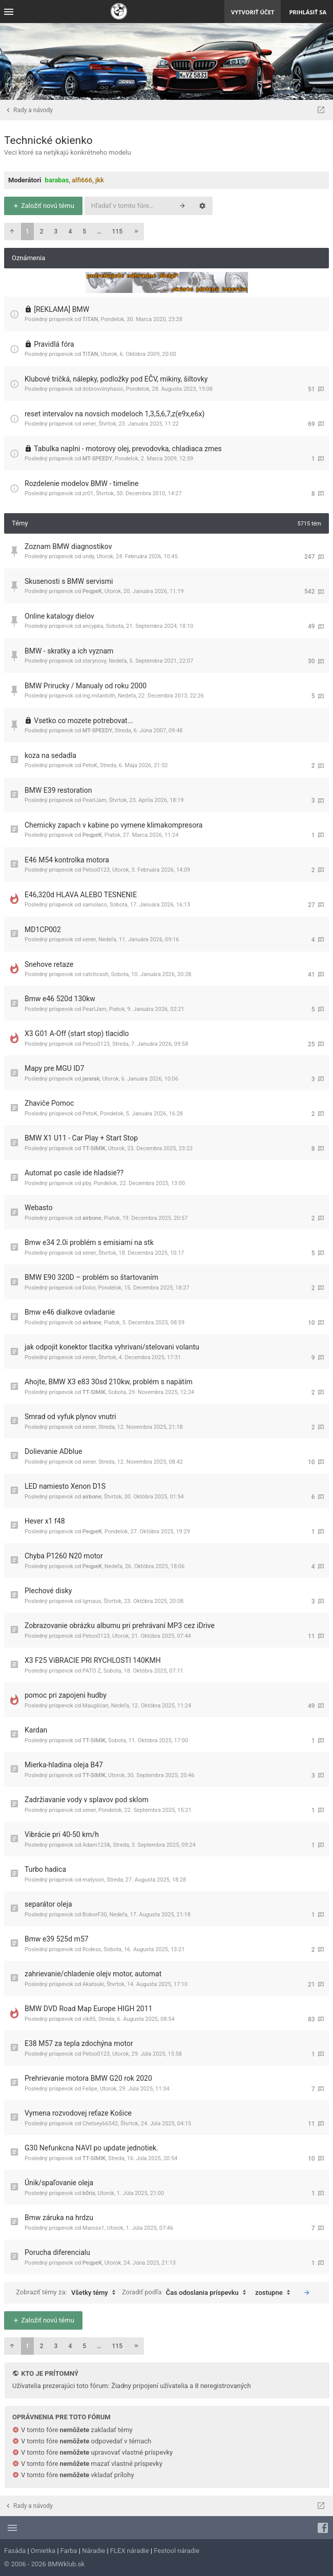  What do you see at coordinates (93, 1879) in the screenshot?
I see `matyson` at bounding box center [93, 1879].